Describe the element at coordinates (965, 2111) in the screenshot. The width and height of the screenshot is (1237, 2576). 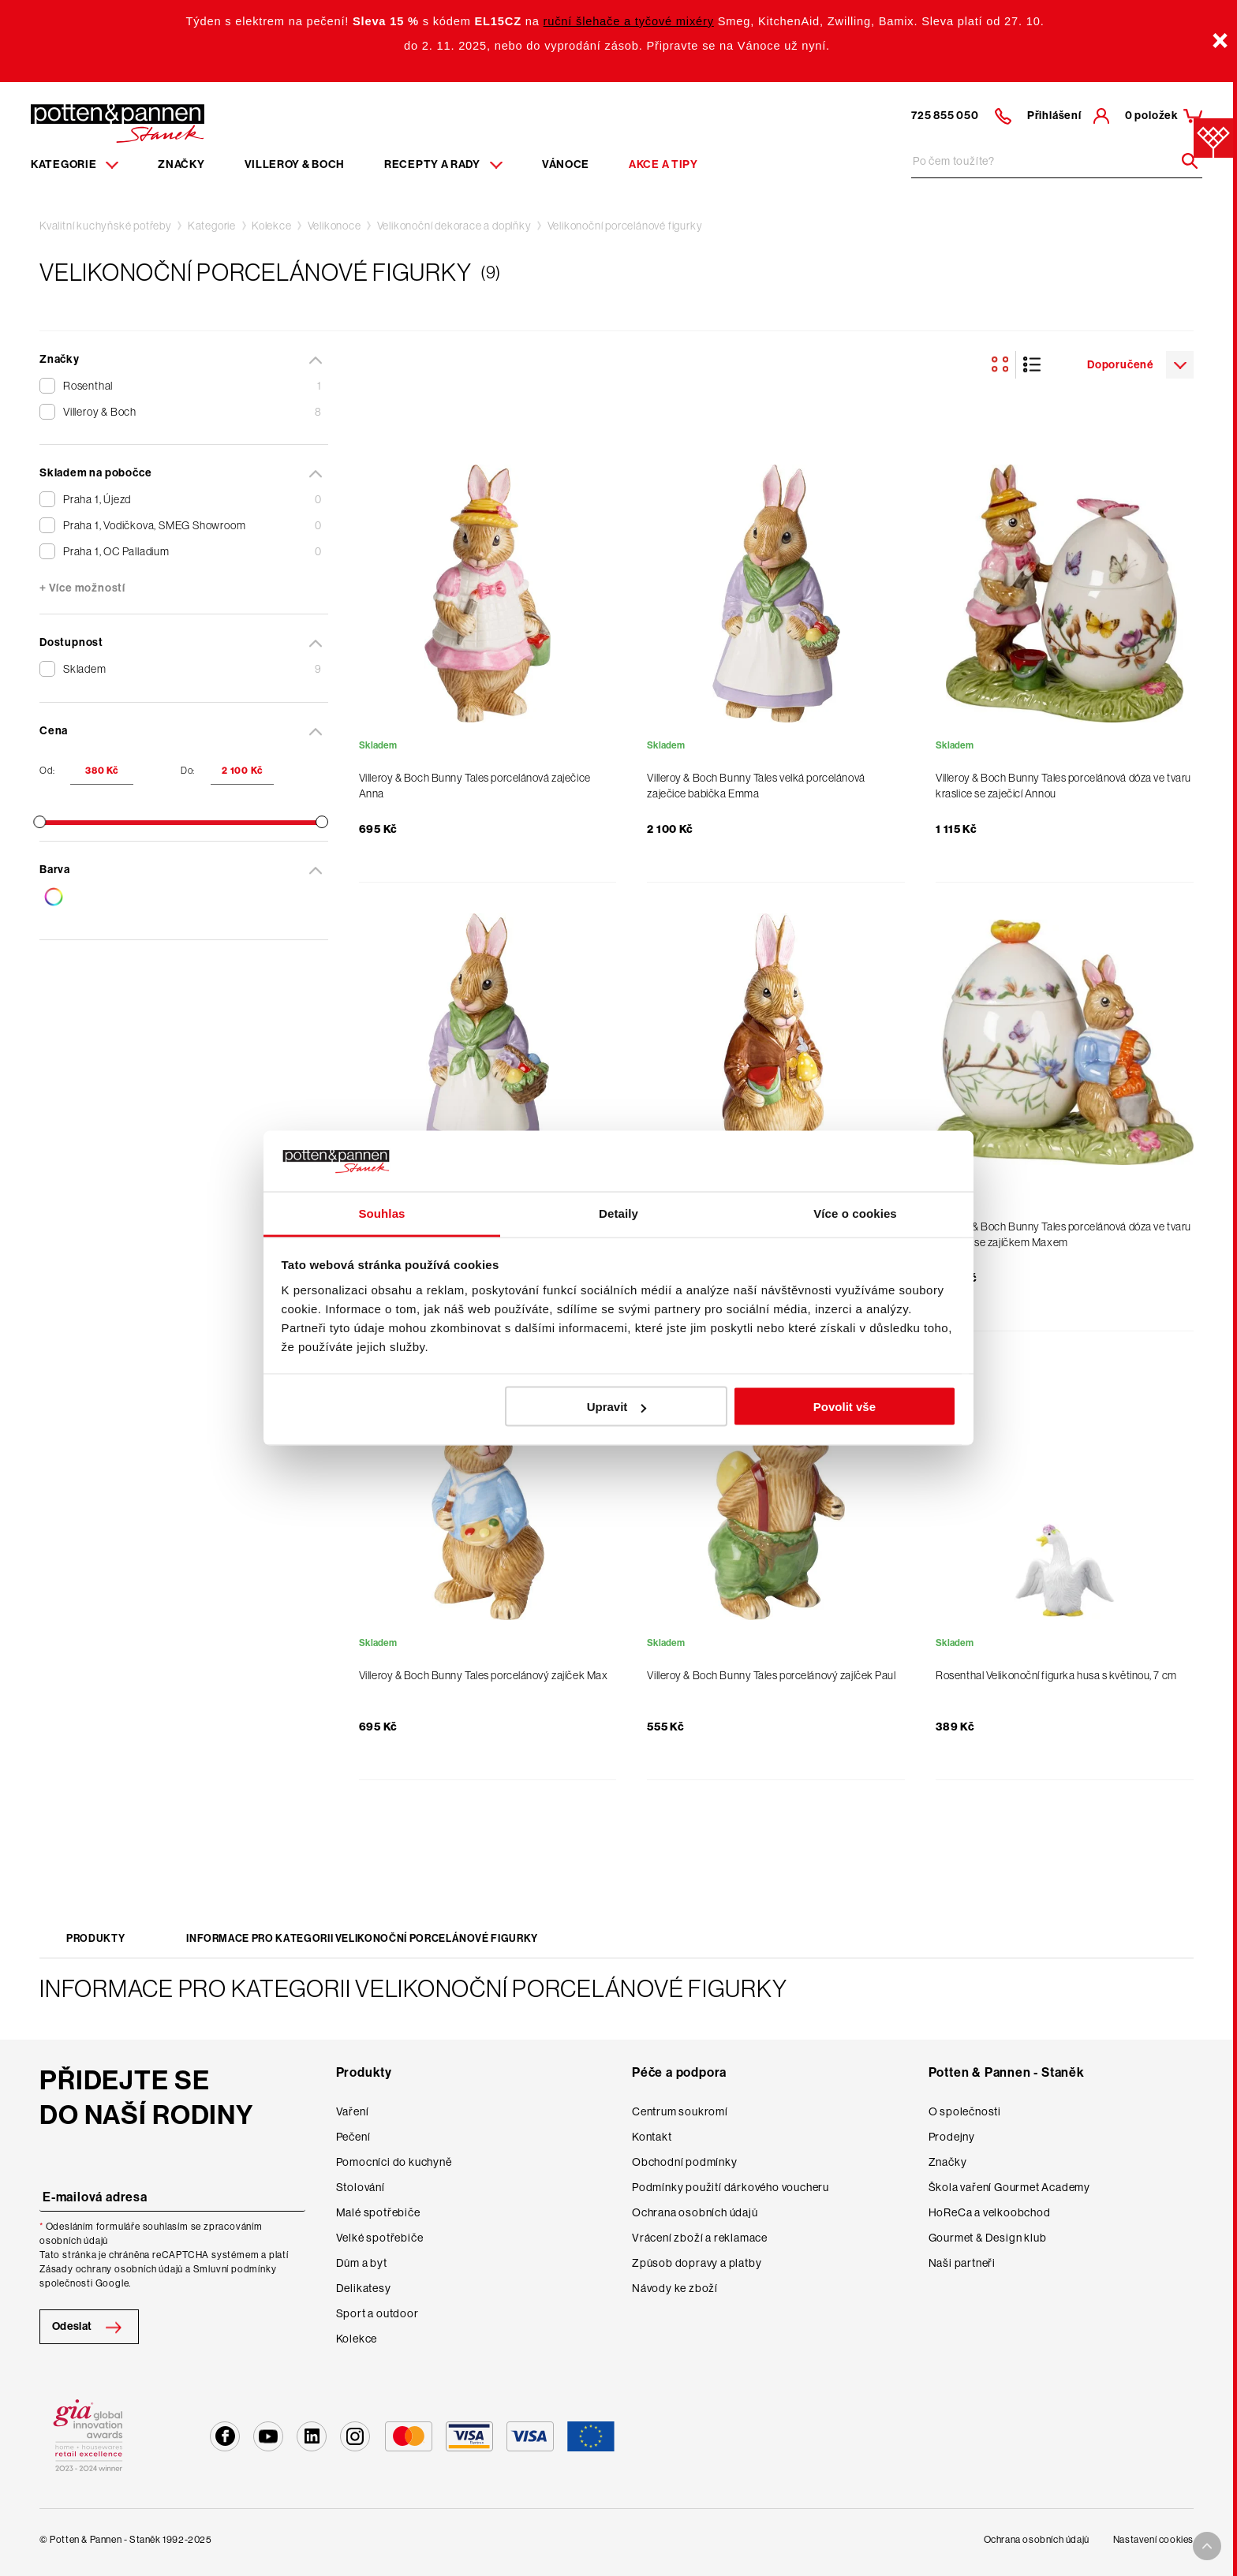
I see `O společnosti` at that location.